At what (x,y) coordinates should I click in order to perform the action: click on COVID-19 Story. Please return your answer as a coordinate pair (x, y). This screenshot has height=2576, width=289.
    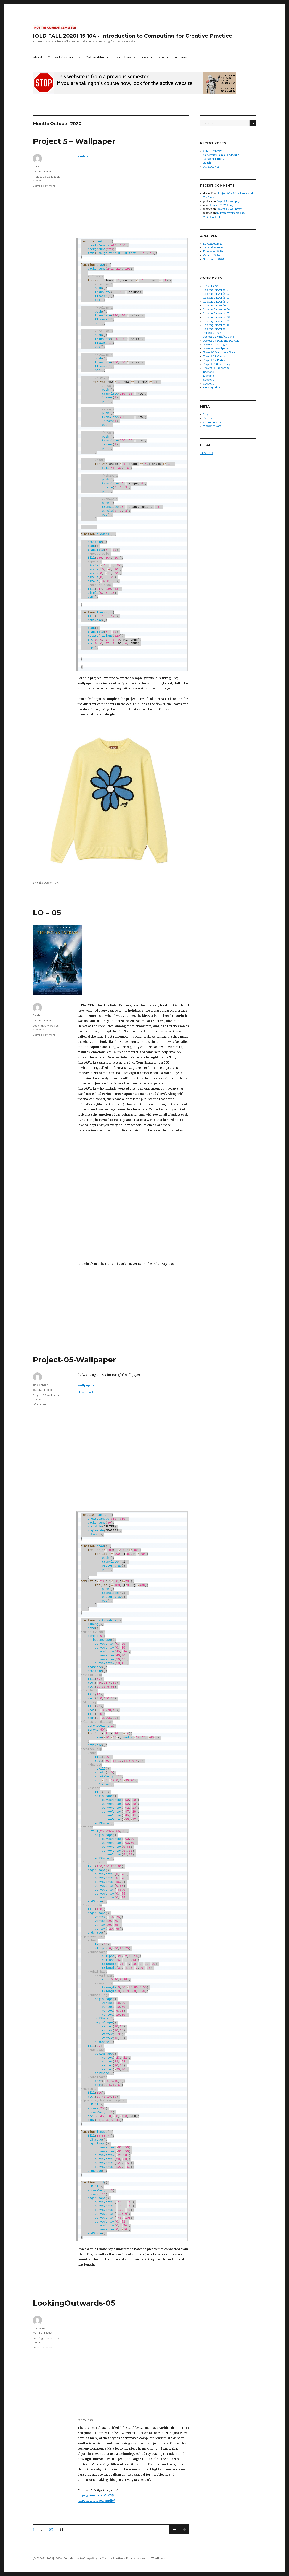
    Looking at the image, I should click on (212, 151).